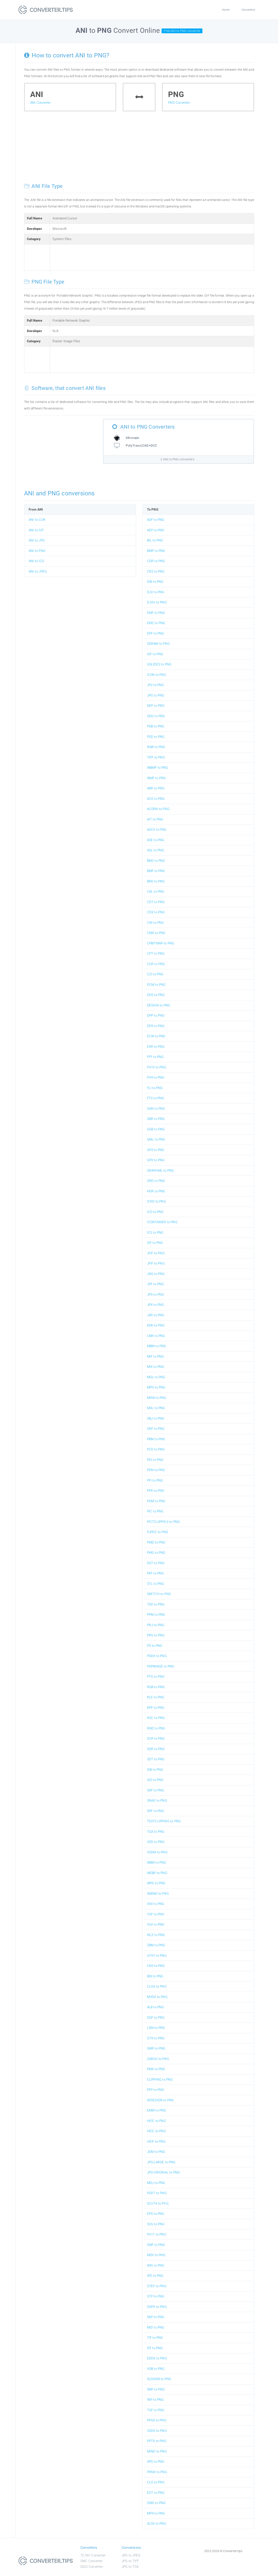  I want to click on CLGX to PNG, so click(157, 1986).